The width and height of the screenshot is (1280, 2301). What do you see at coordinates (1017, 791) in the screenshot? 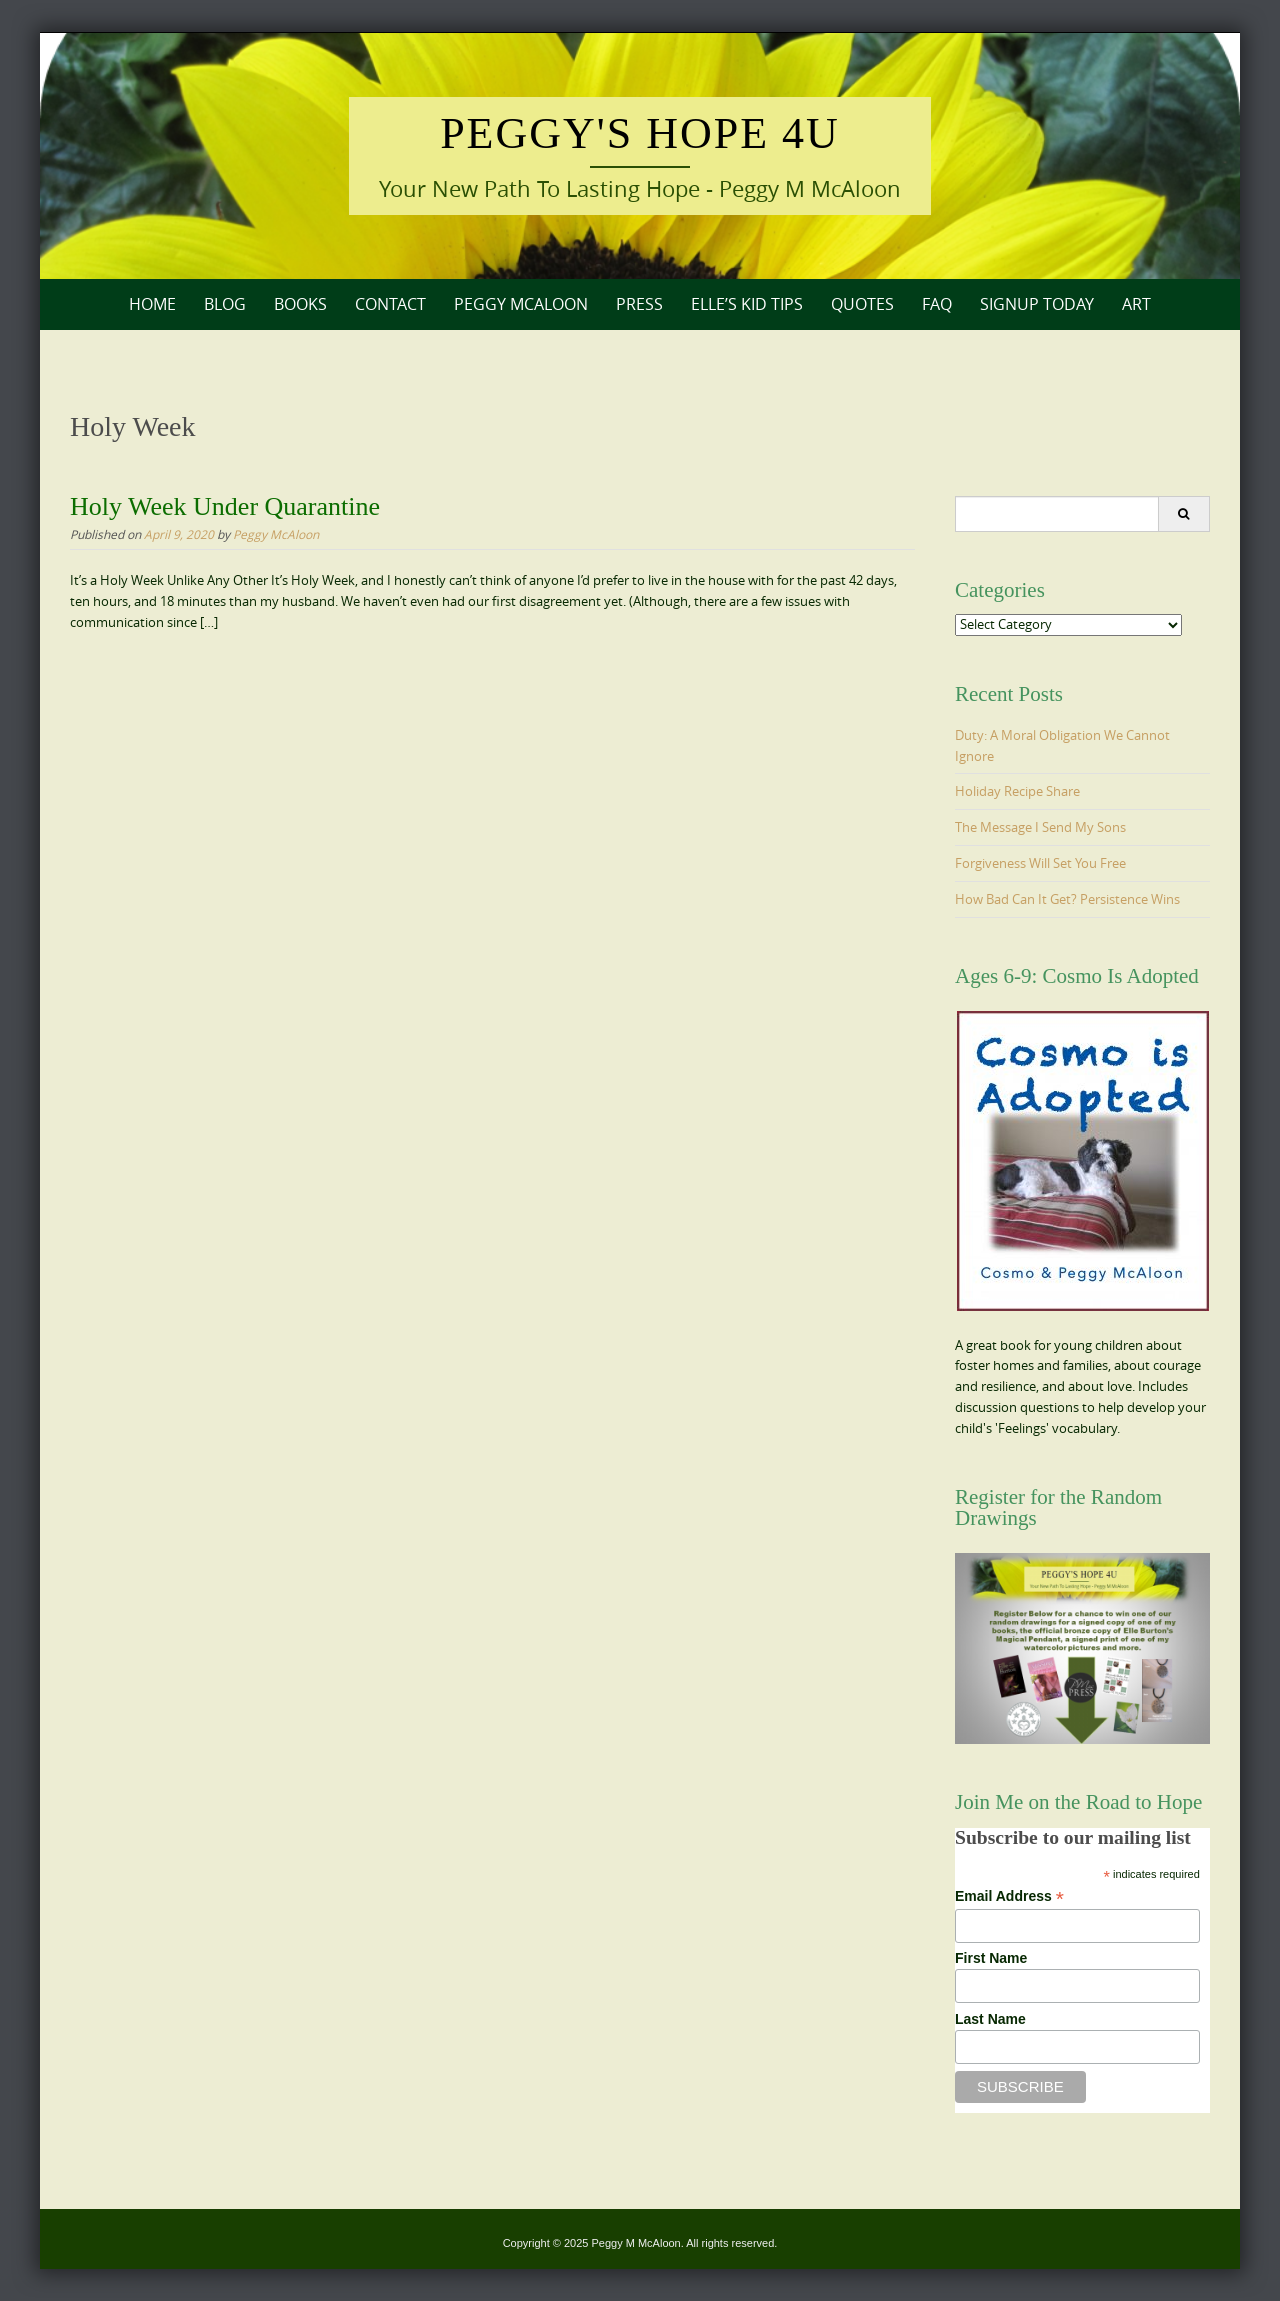
I see `Holiday Recipe Share` at bounding box center [1017, 791].